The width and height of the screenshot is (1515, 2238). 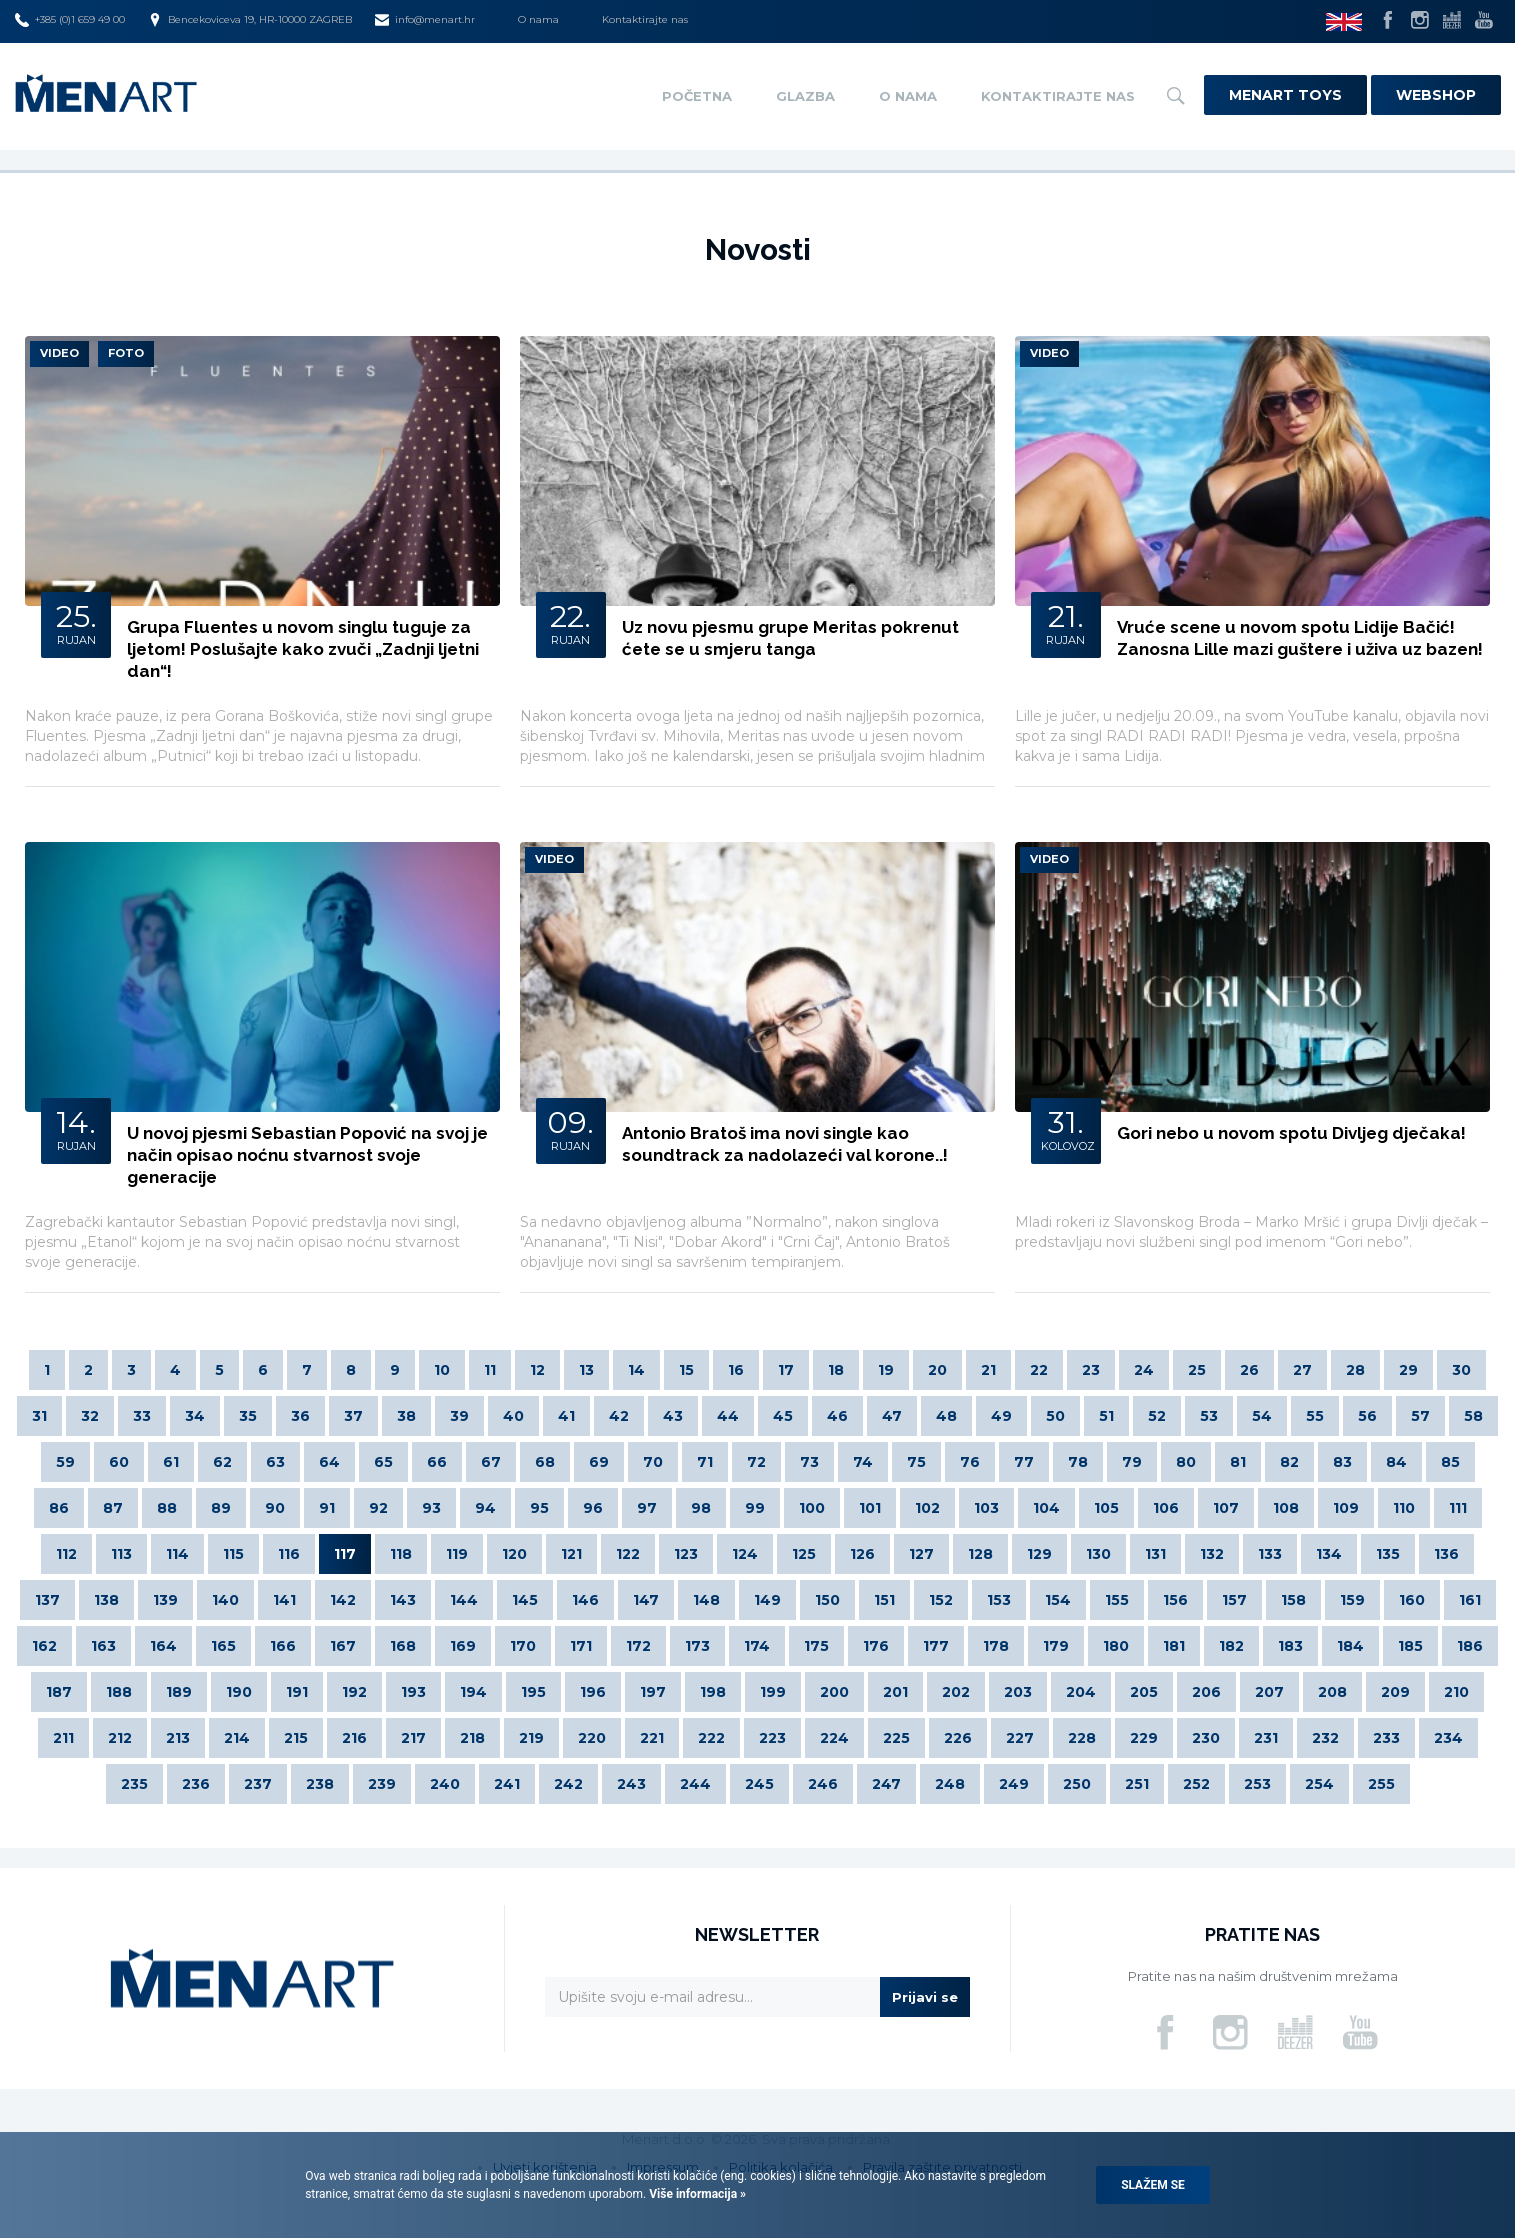 I want to click on 179, so click(x=1056, y=1646).